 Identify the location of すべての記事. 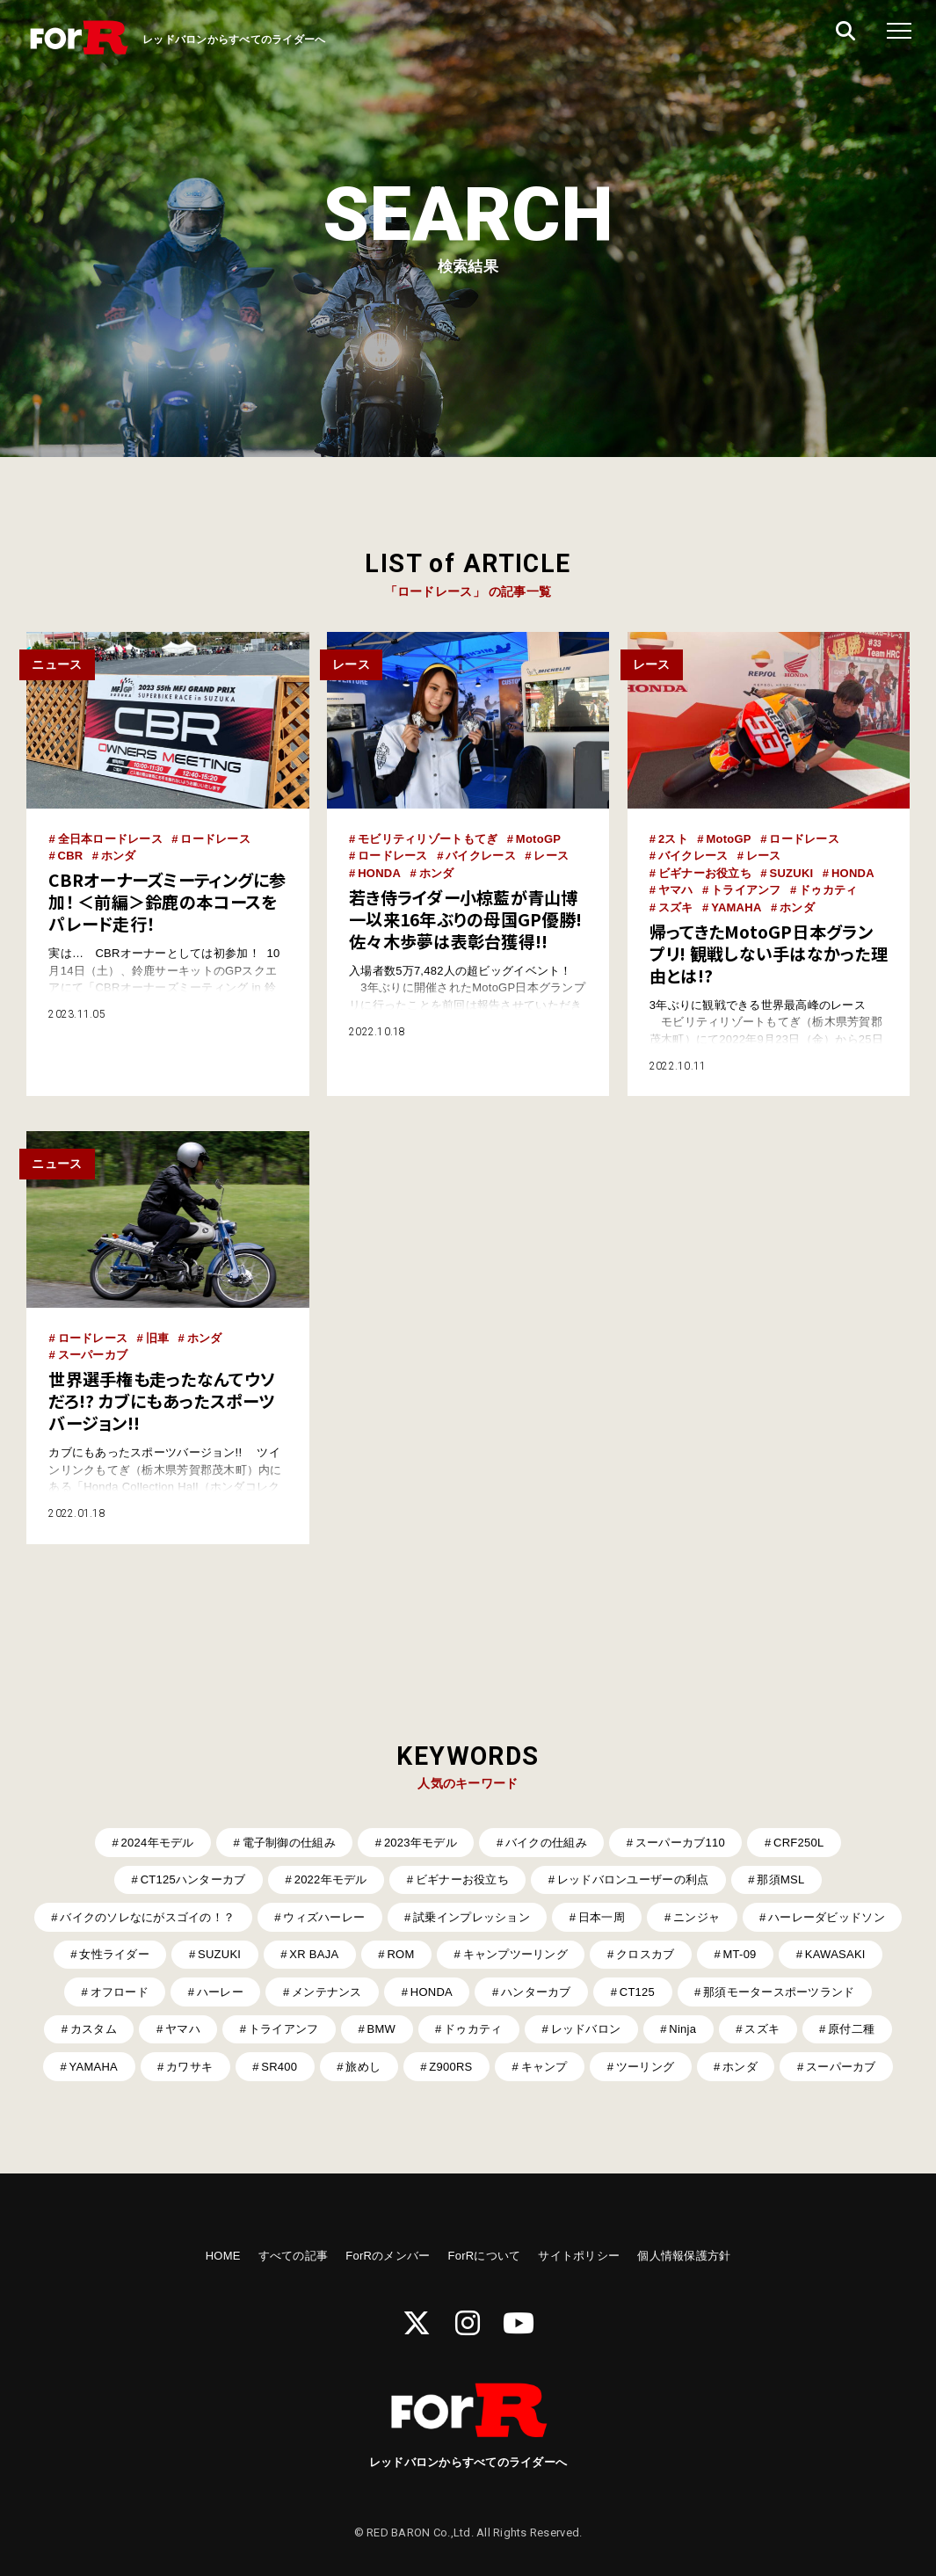
(293, 2255).